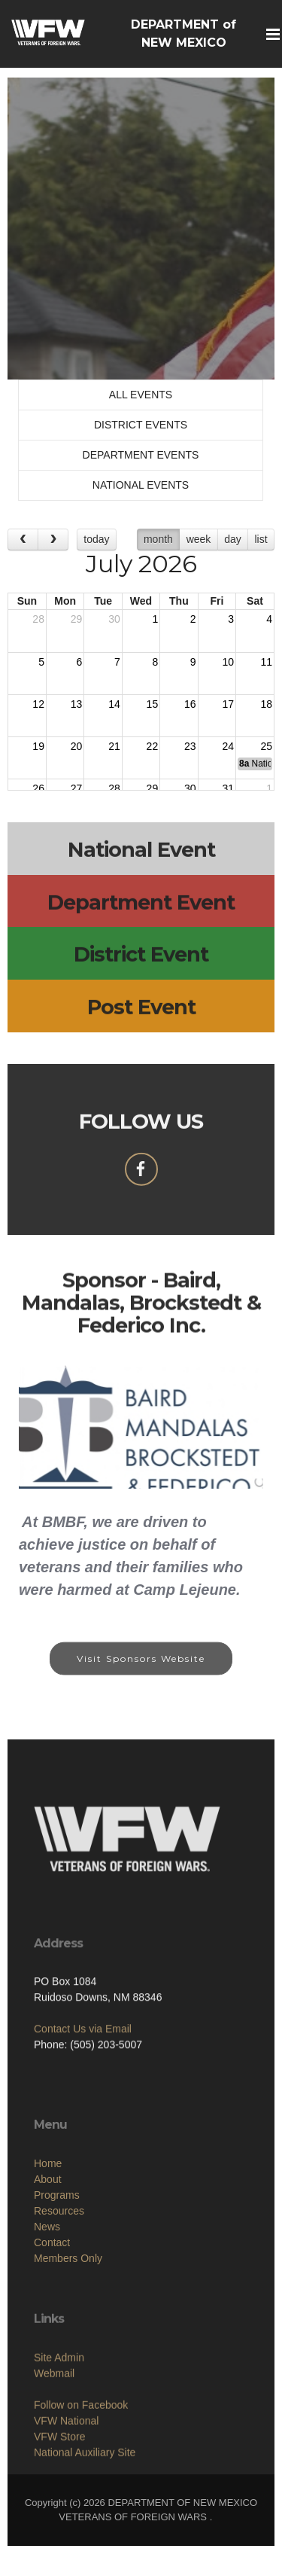 The width and height of the screenshot is (282, 2576). I want to click on Site Admin, so click(59, 2412).